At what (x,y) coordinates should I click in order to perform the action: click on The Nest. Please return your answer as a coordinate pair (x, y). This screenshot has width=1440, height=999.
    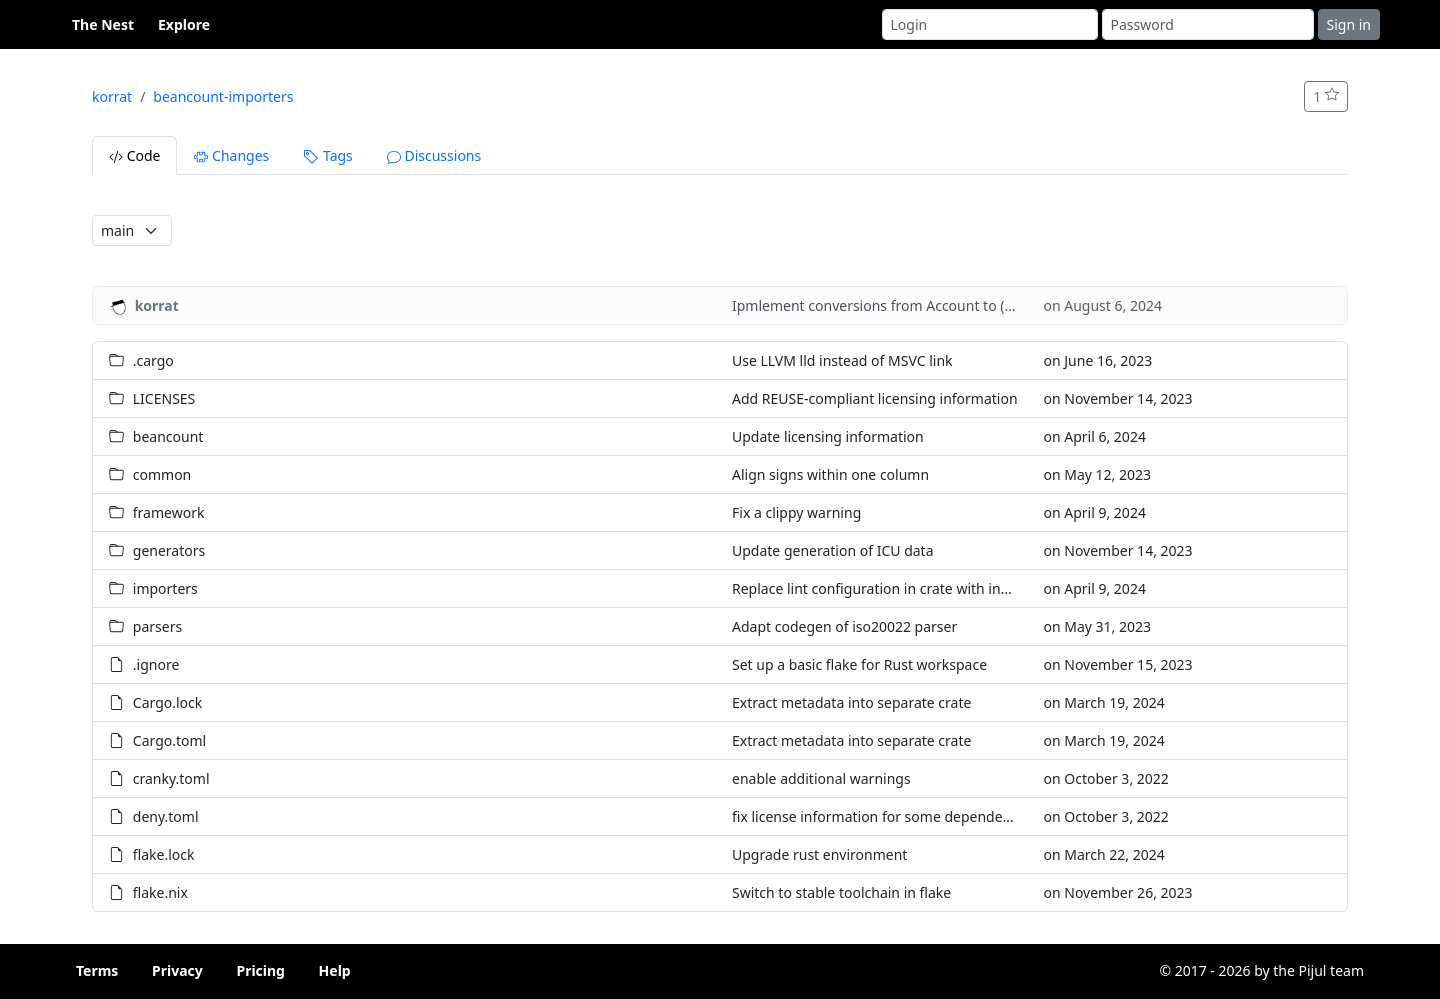
    Looking at the image, I should click on (103, 24).